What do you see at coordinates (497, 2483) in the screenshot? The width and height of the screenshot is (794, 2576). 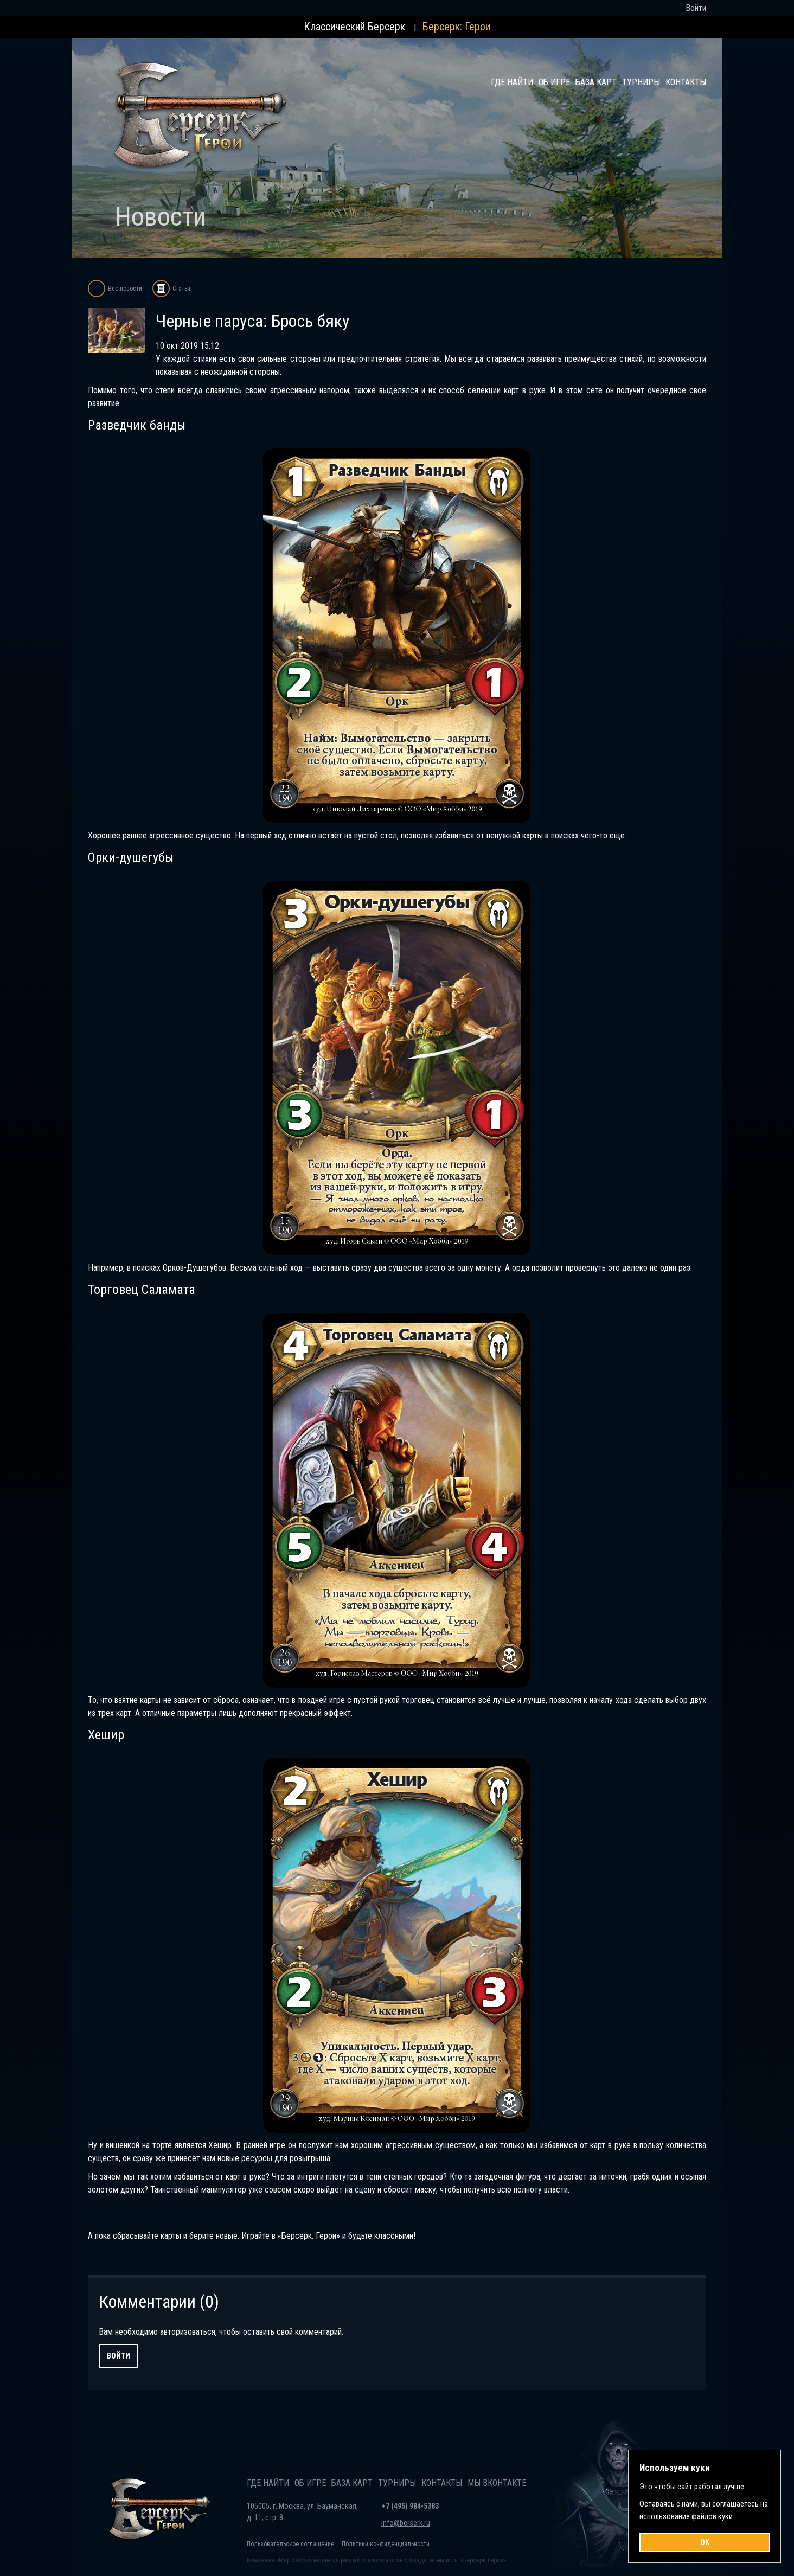 I see `Мы Вконтакте` at bounding box center [497, 2483].